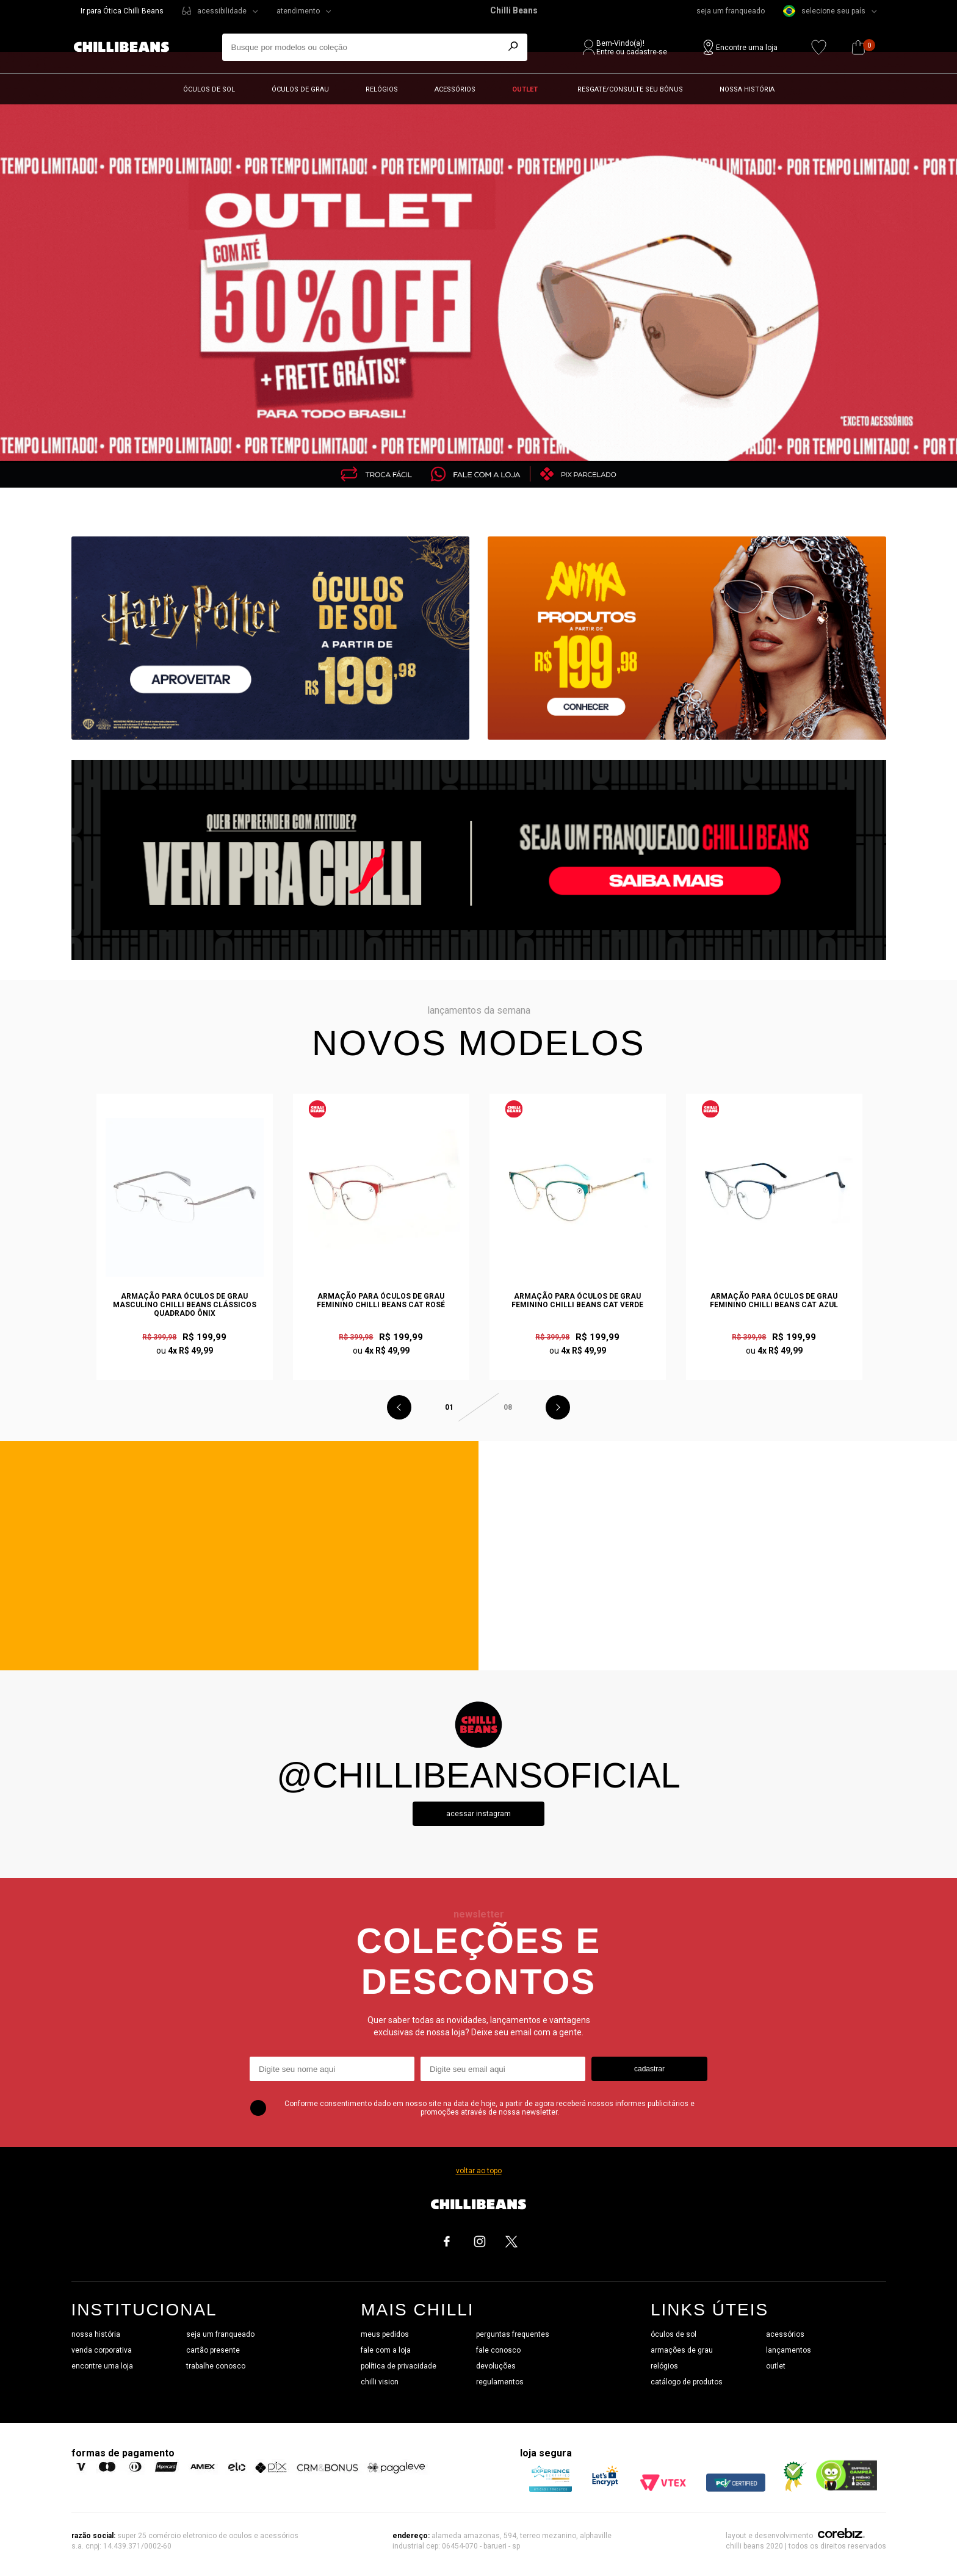 The width and height of the screenshot is (957, 2576). What do you see at coordinates (682, 2350) in the screenshot?
I see `armações de grau` at bounding box center [682, 2350].